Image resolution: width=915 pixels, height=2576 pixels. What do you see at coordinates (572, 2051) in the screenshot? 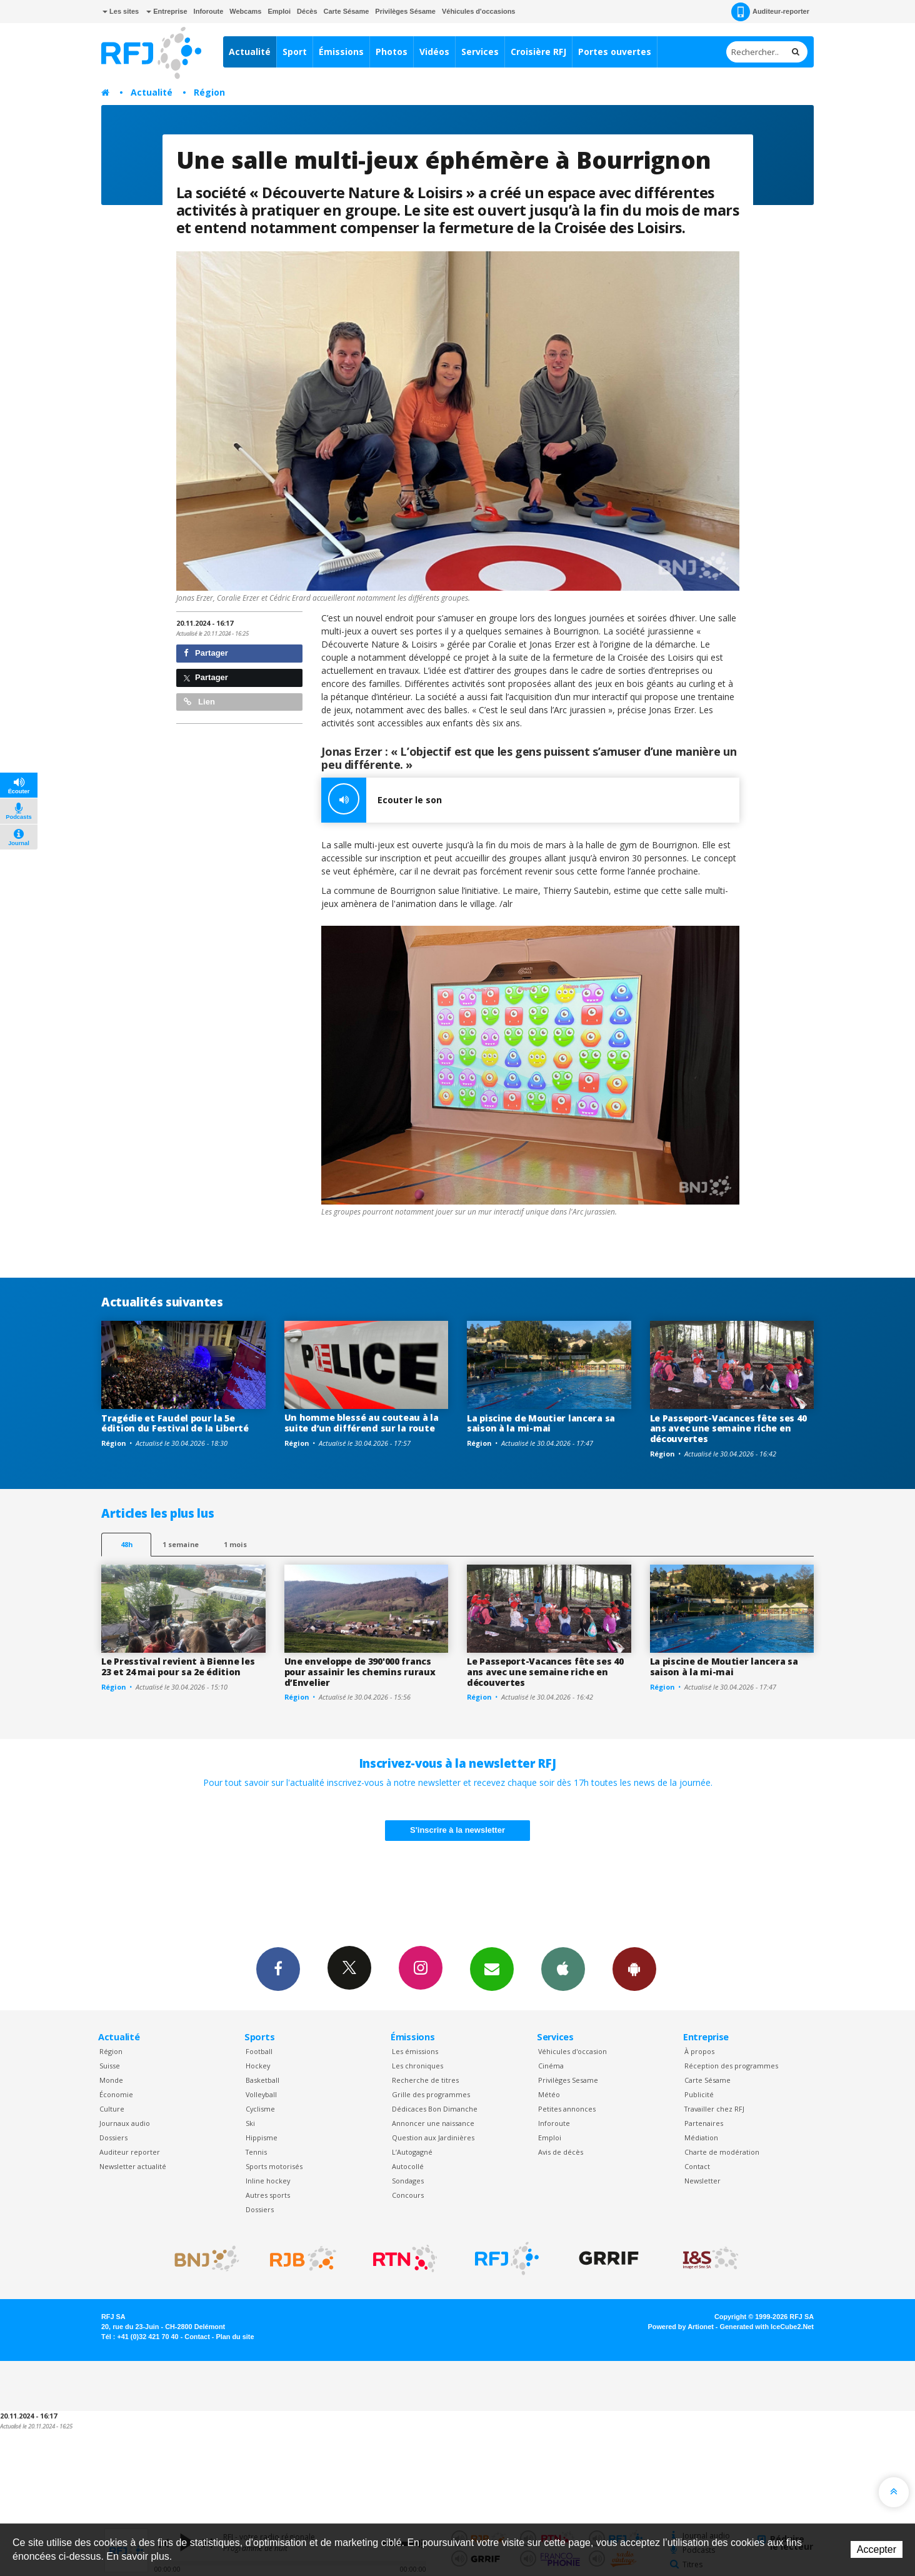
I see `Véhicules d'occasion` at bounding box center [572, 2051].